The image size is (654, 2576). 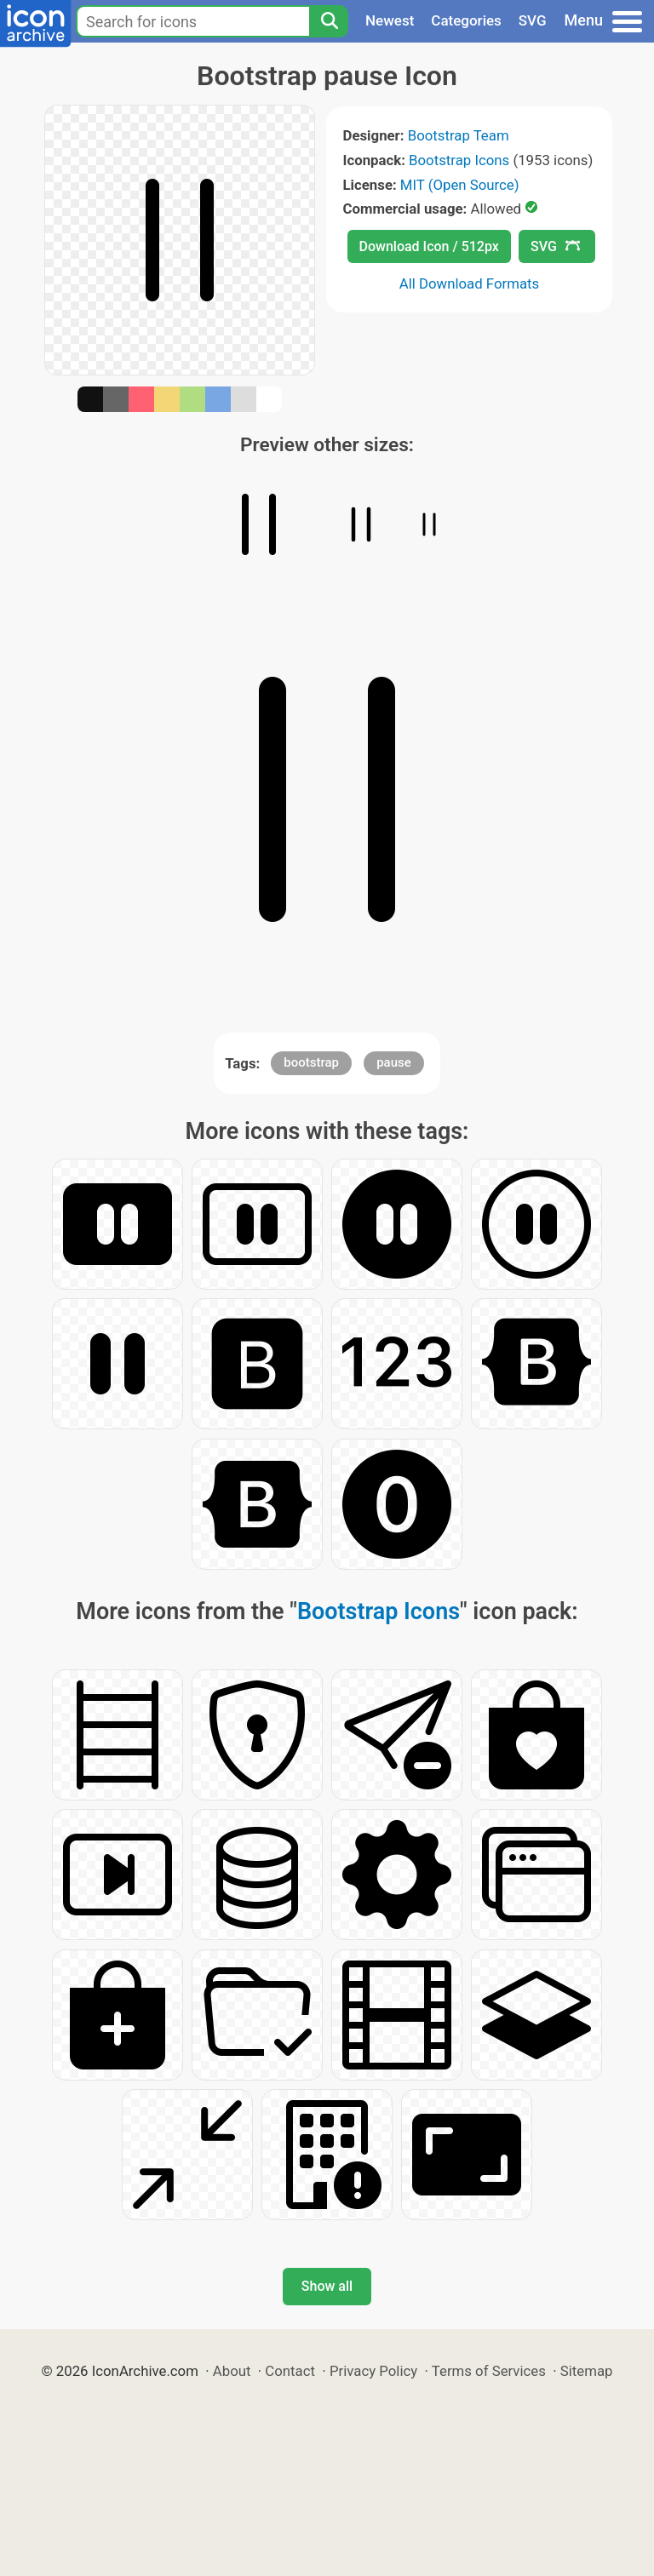 What do you see at coordinates (429, 246) in the screenshot?
I see `Download Icon / 512px` at bounding box center [429, 246].